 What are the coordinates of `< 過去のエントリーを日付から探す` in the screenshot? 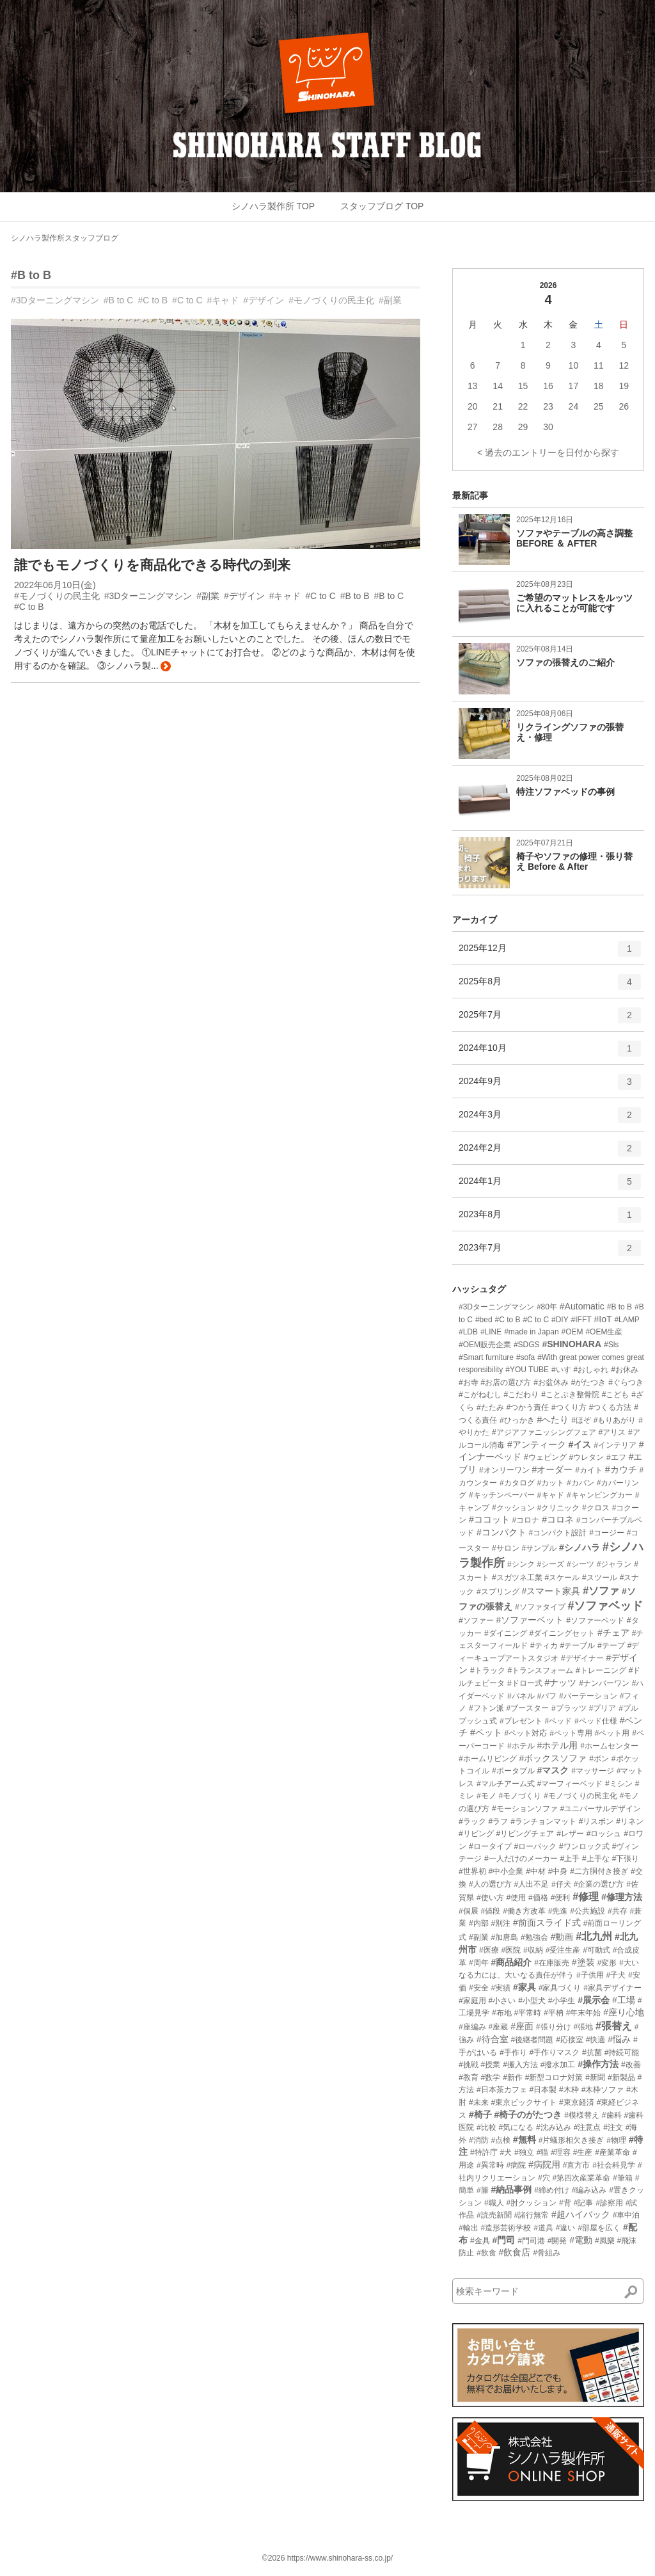 It's located at (548, 452).